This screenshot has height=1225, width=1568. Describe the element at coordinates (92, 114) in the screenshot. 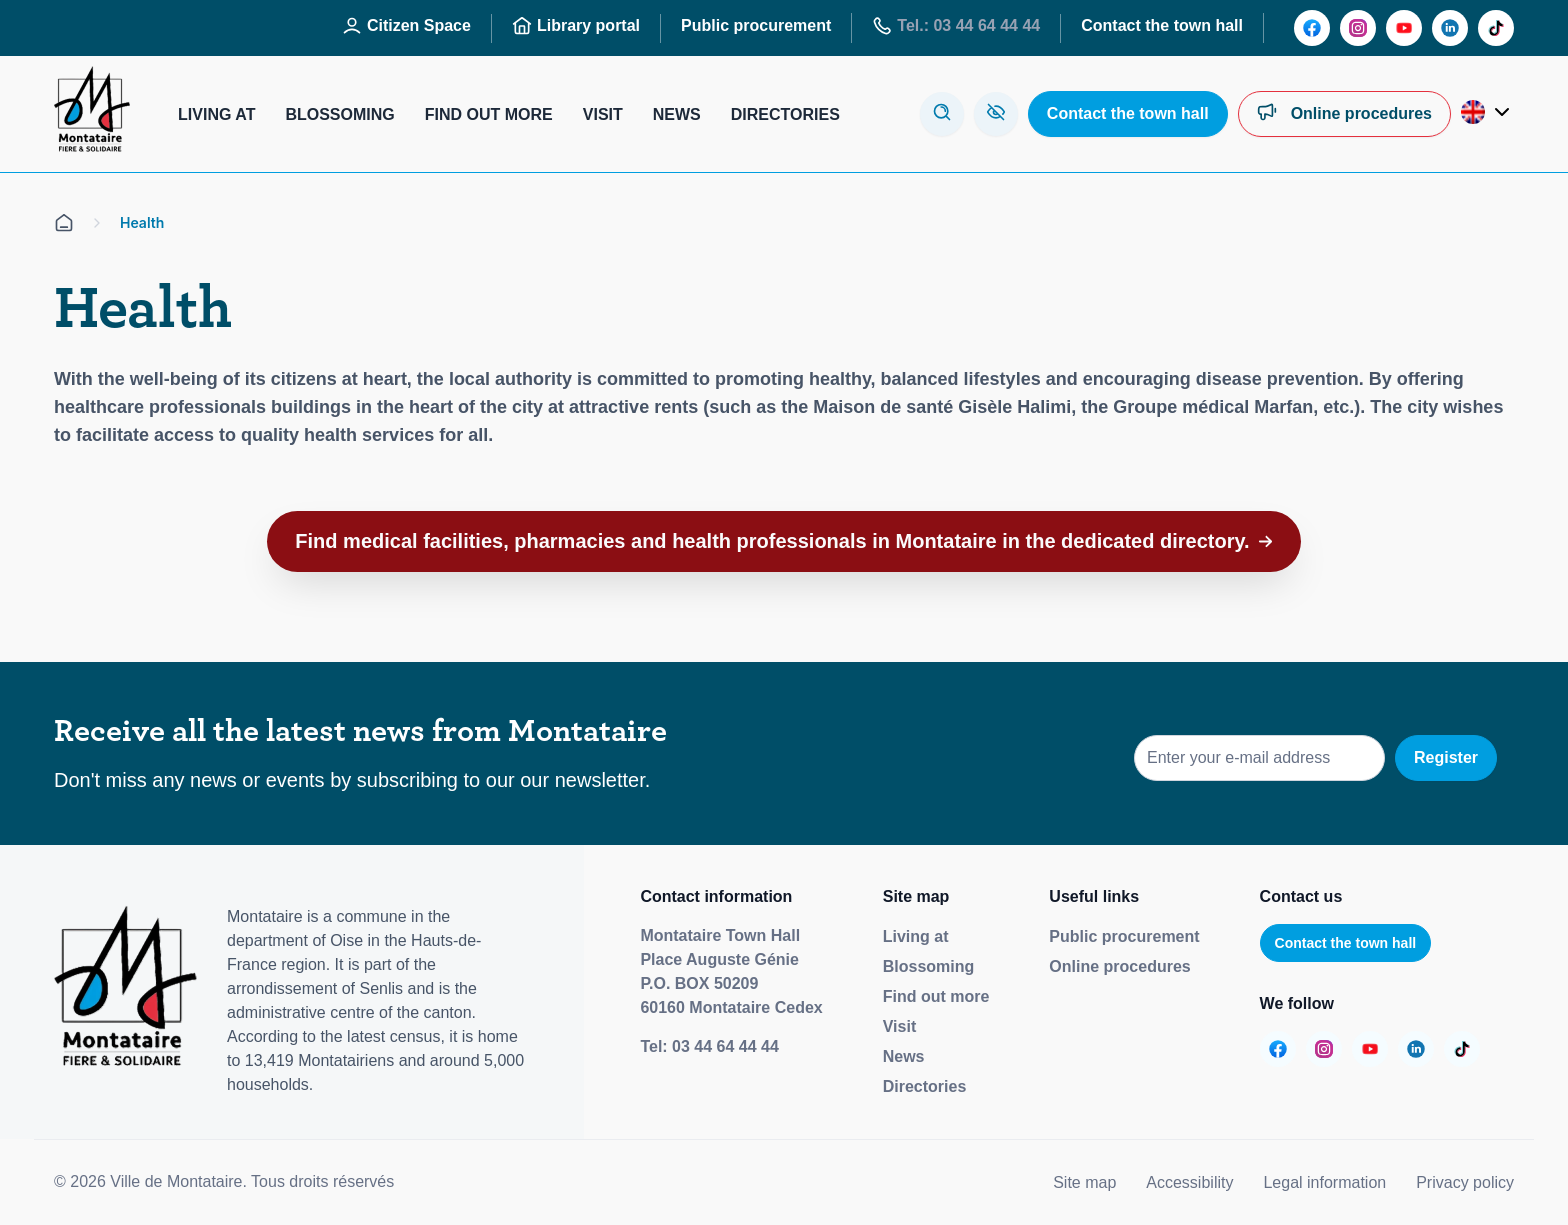

I see `[Redirige vers la page d'accueil]` at that location.